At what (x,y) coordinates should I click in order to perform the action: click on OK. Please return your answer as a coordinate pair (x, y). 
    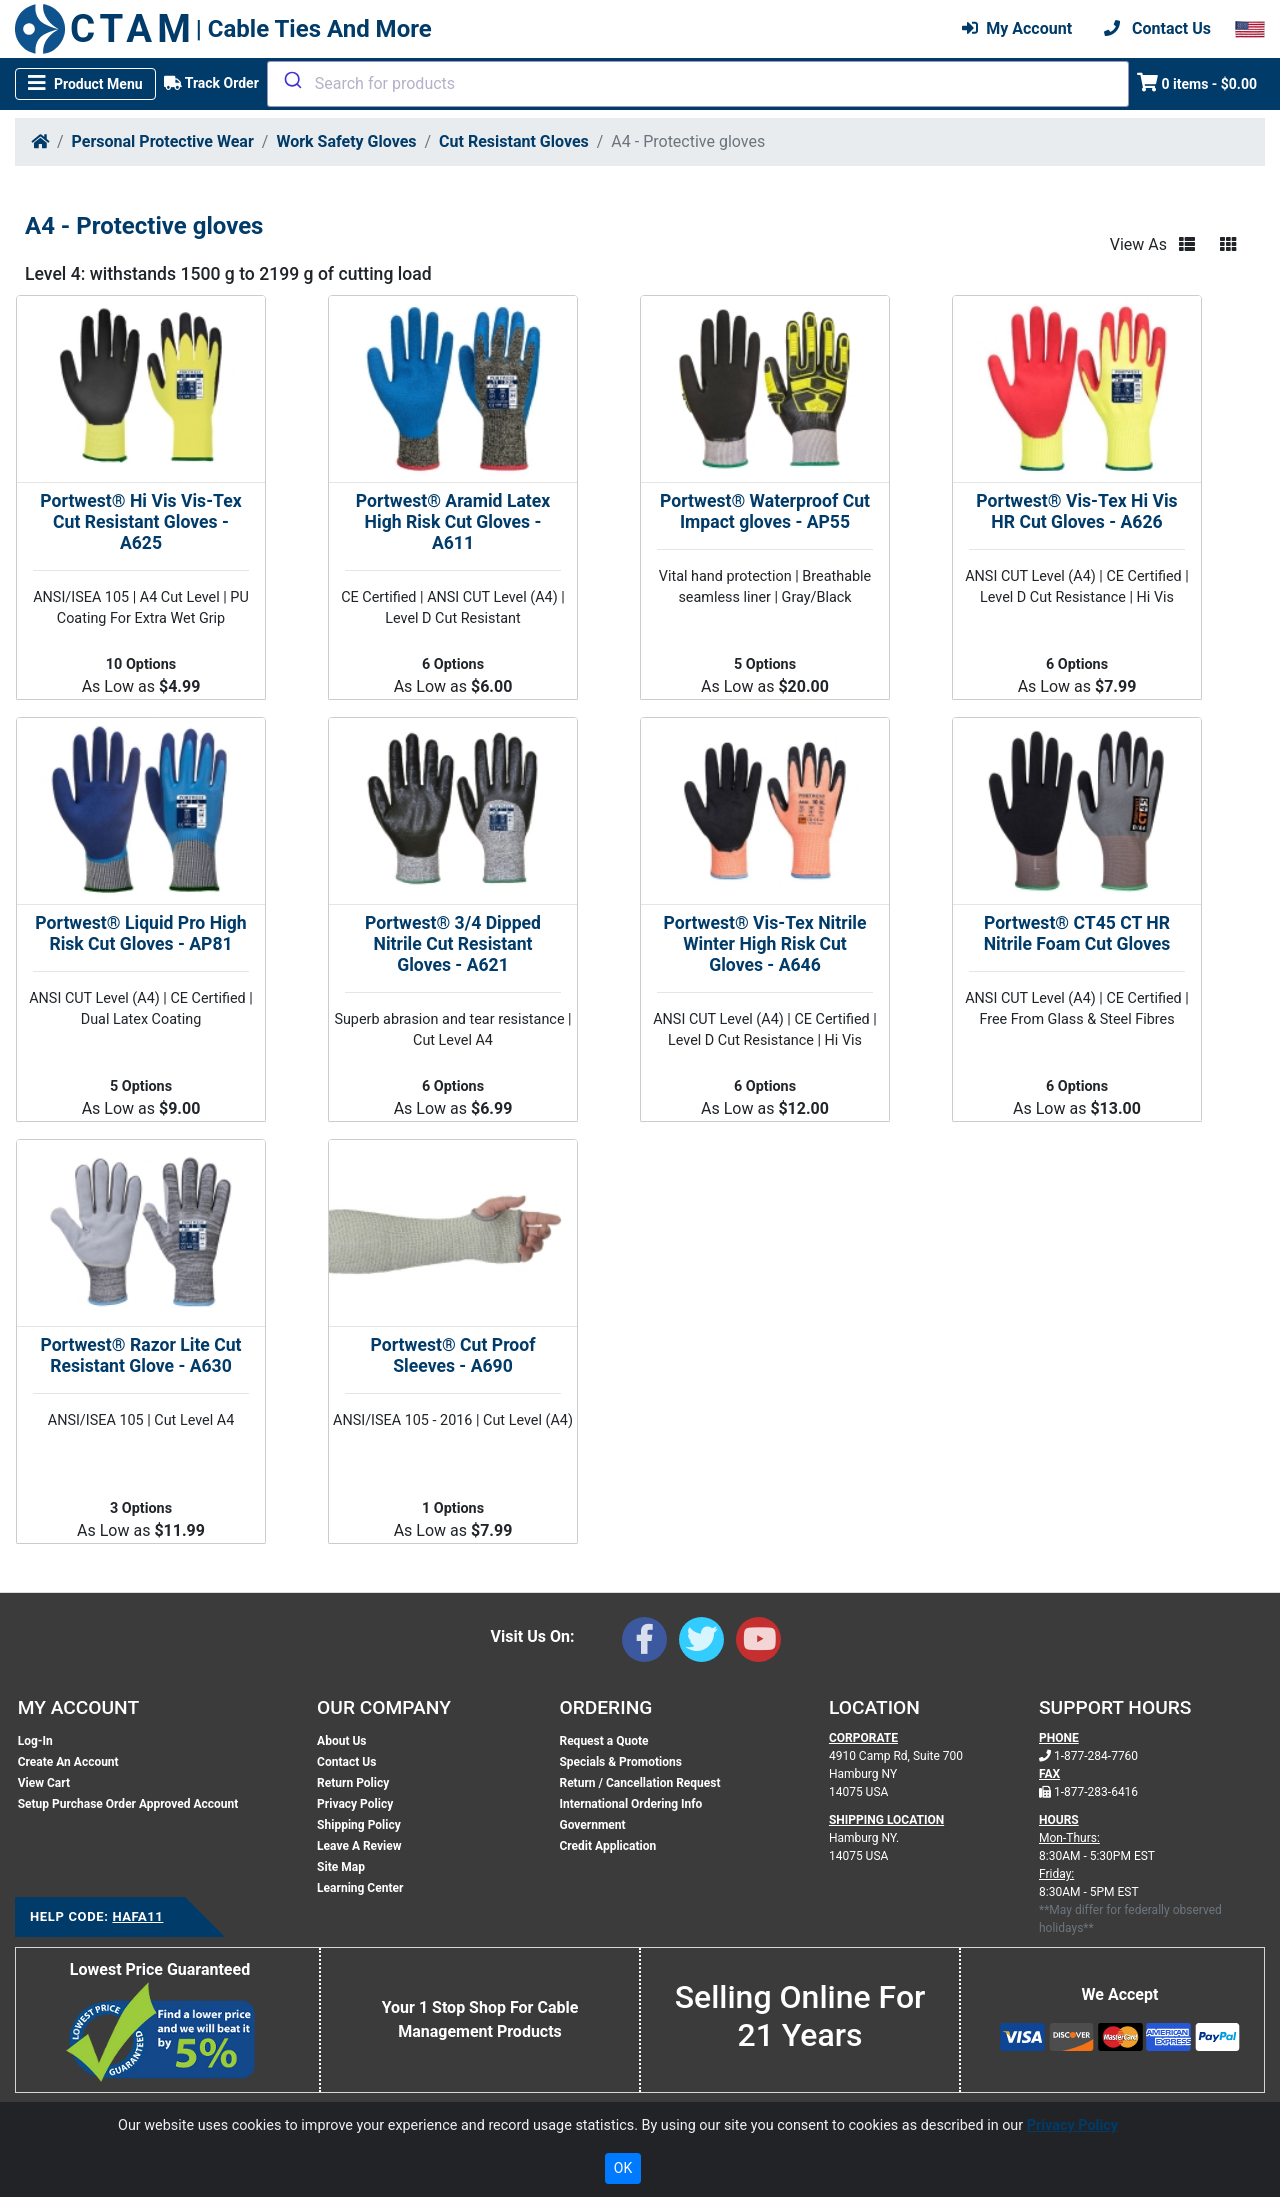
    Looking at the image, I should click on (623, 2168).